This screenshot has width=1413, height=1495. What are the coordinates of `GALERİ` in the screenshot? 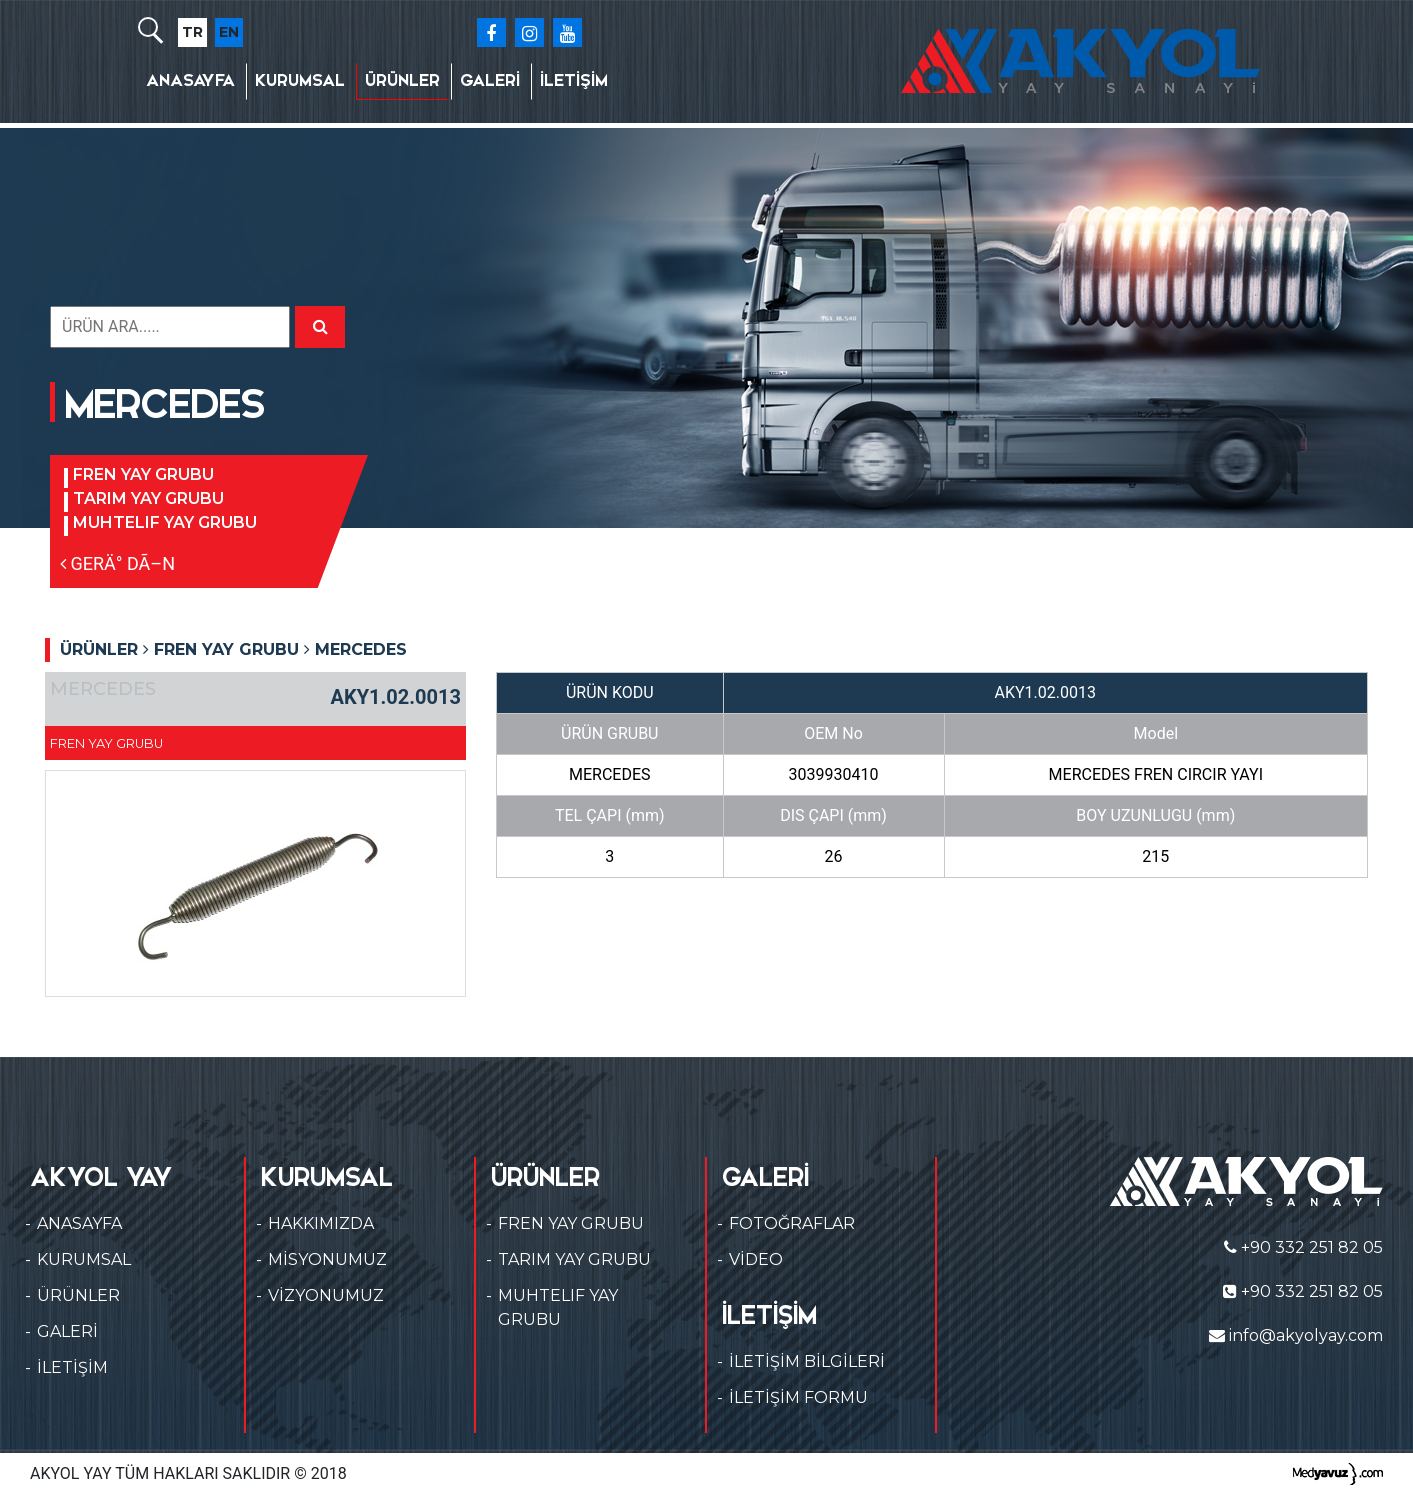 It's located at (490, 80).